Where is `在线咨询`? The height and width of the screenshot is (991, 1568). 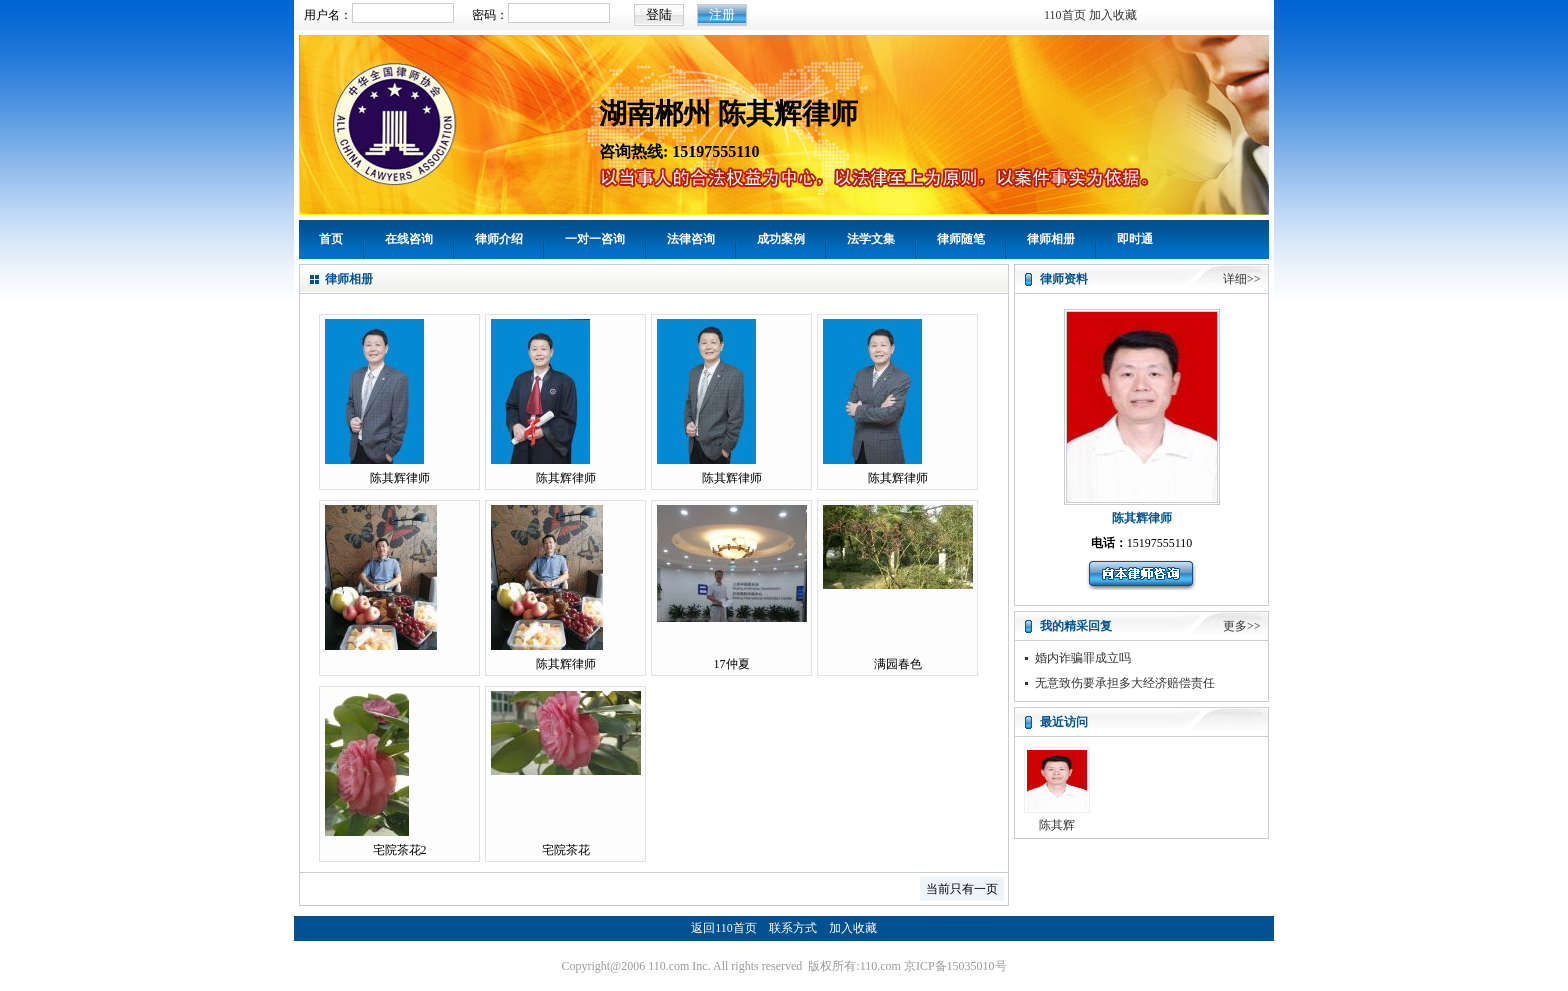 在线咨询 is located at coordinates (409, 239).